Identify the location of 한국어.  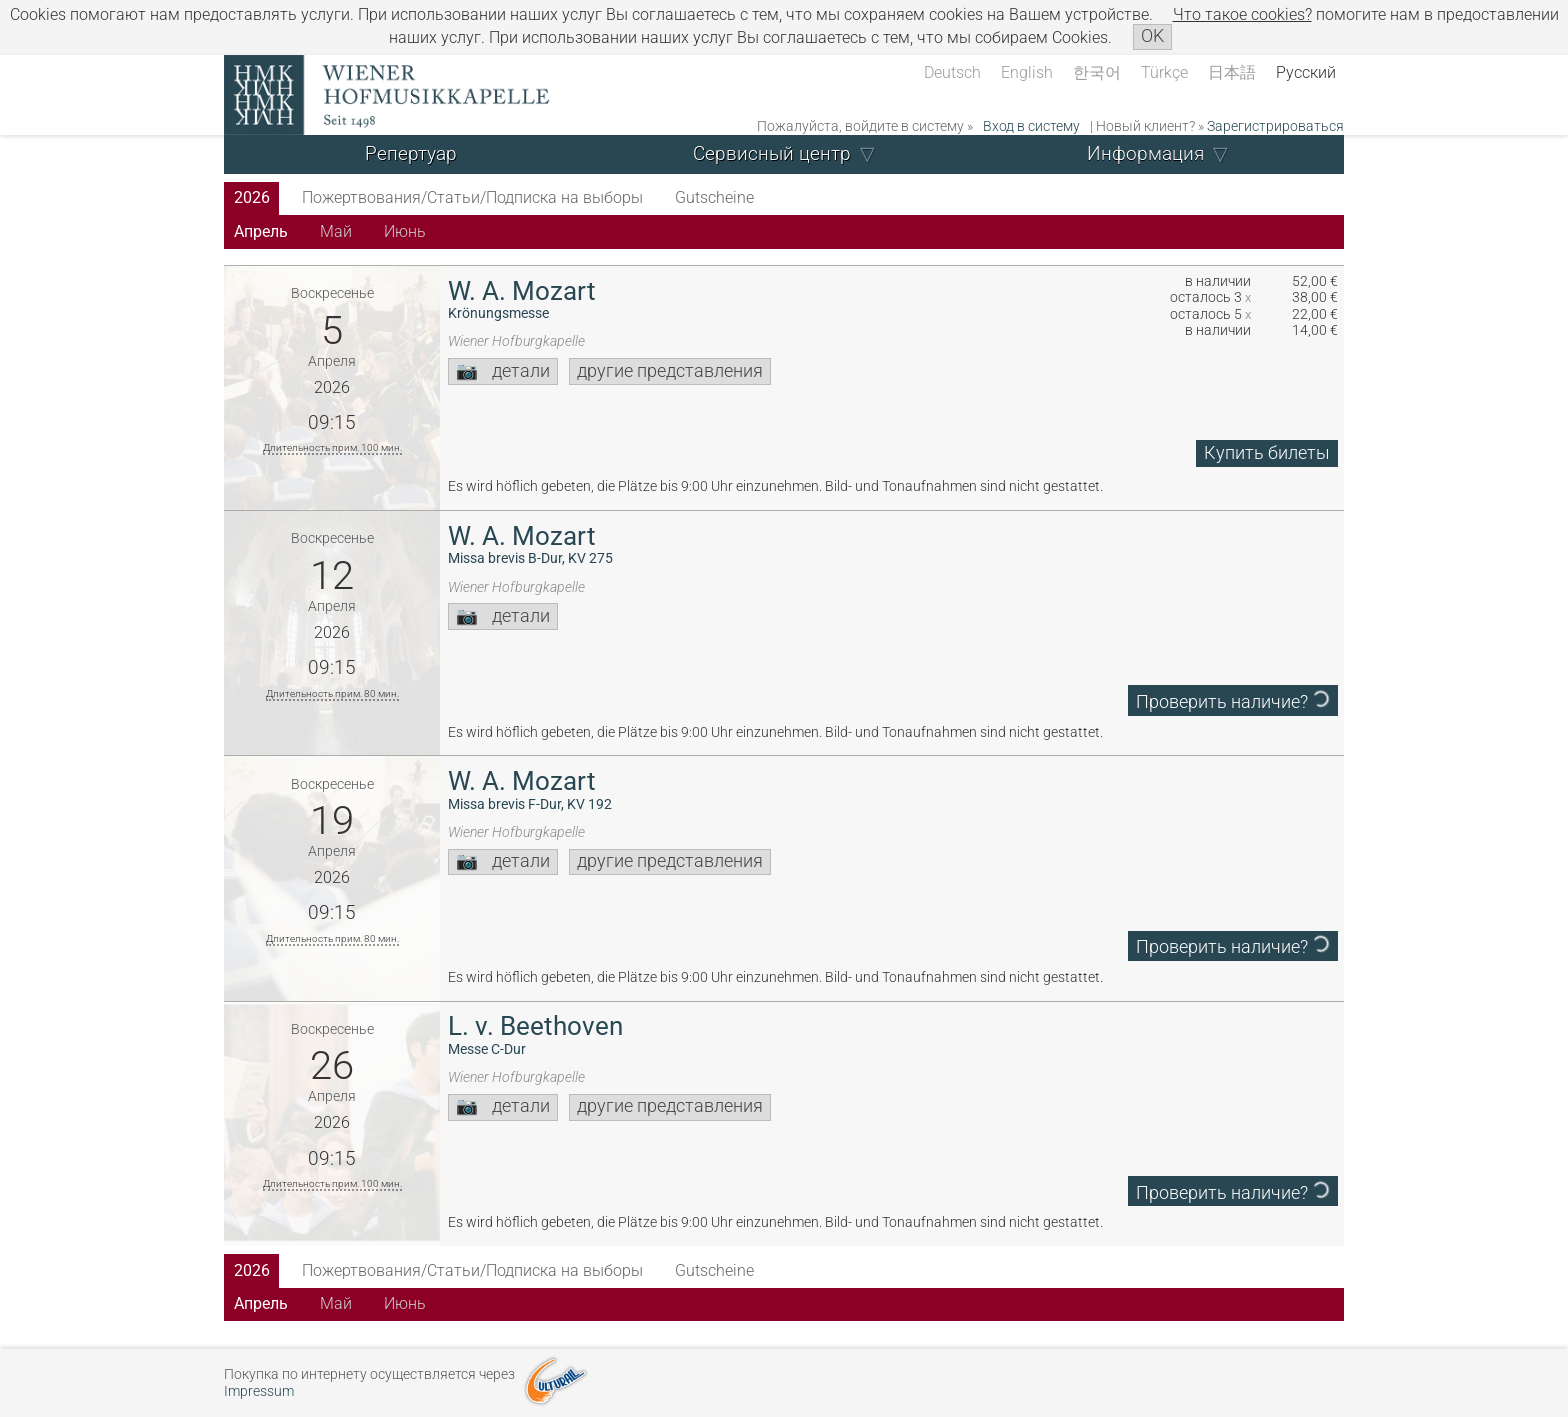
(1097, 72).